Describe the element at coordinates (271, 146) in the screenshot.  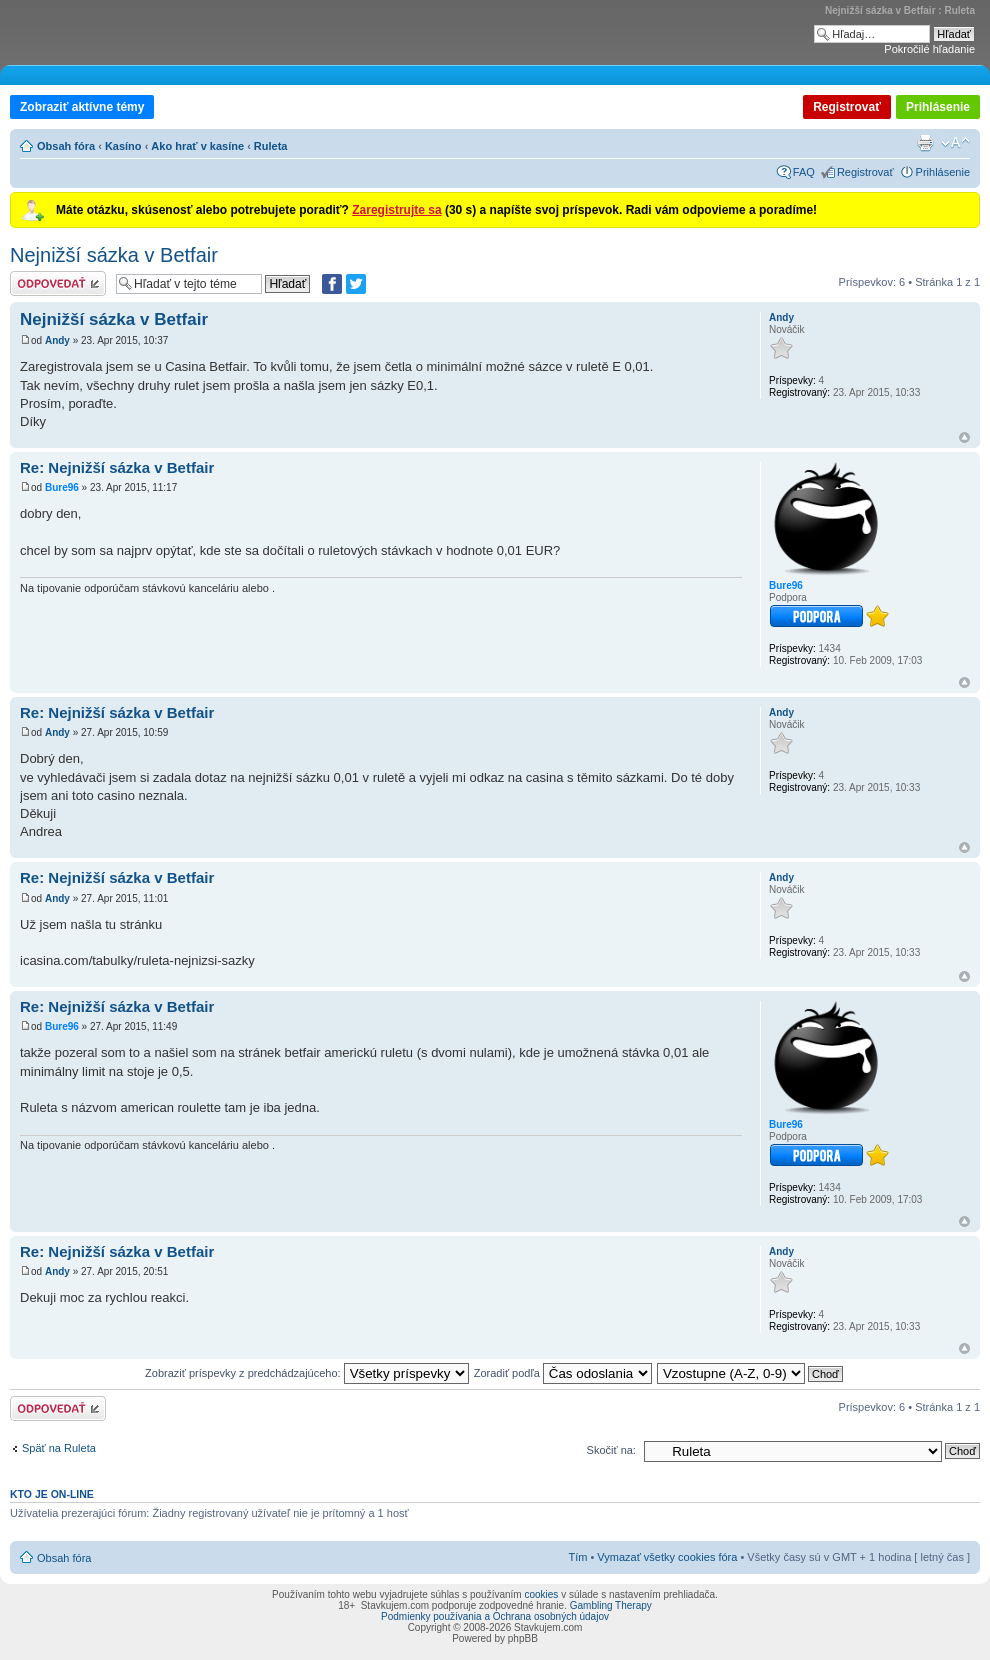
I see `Ruleta` at that location.